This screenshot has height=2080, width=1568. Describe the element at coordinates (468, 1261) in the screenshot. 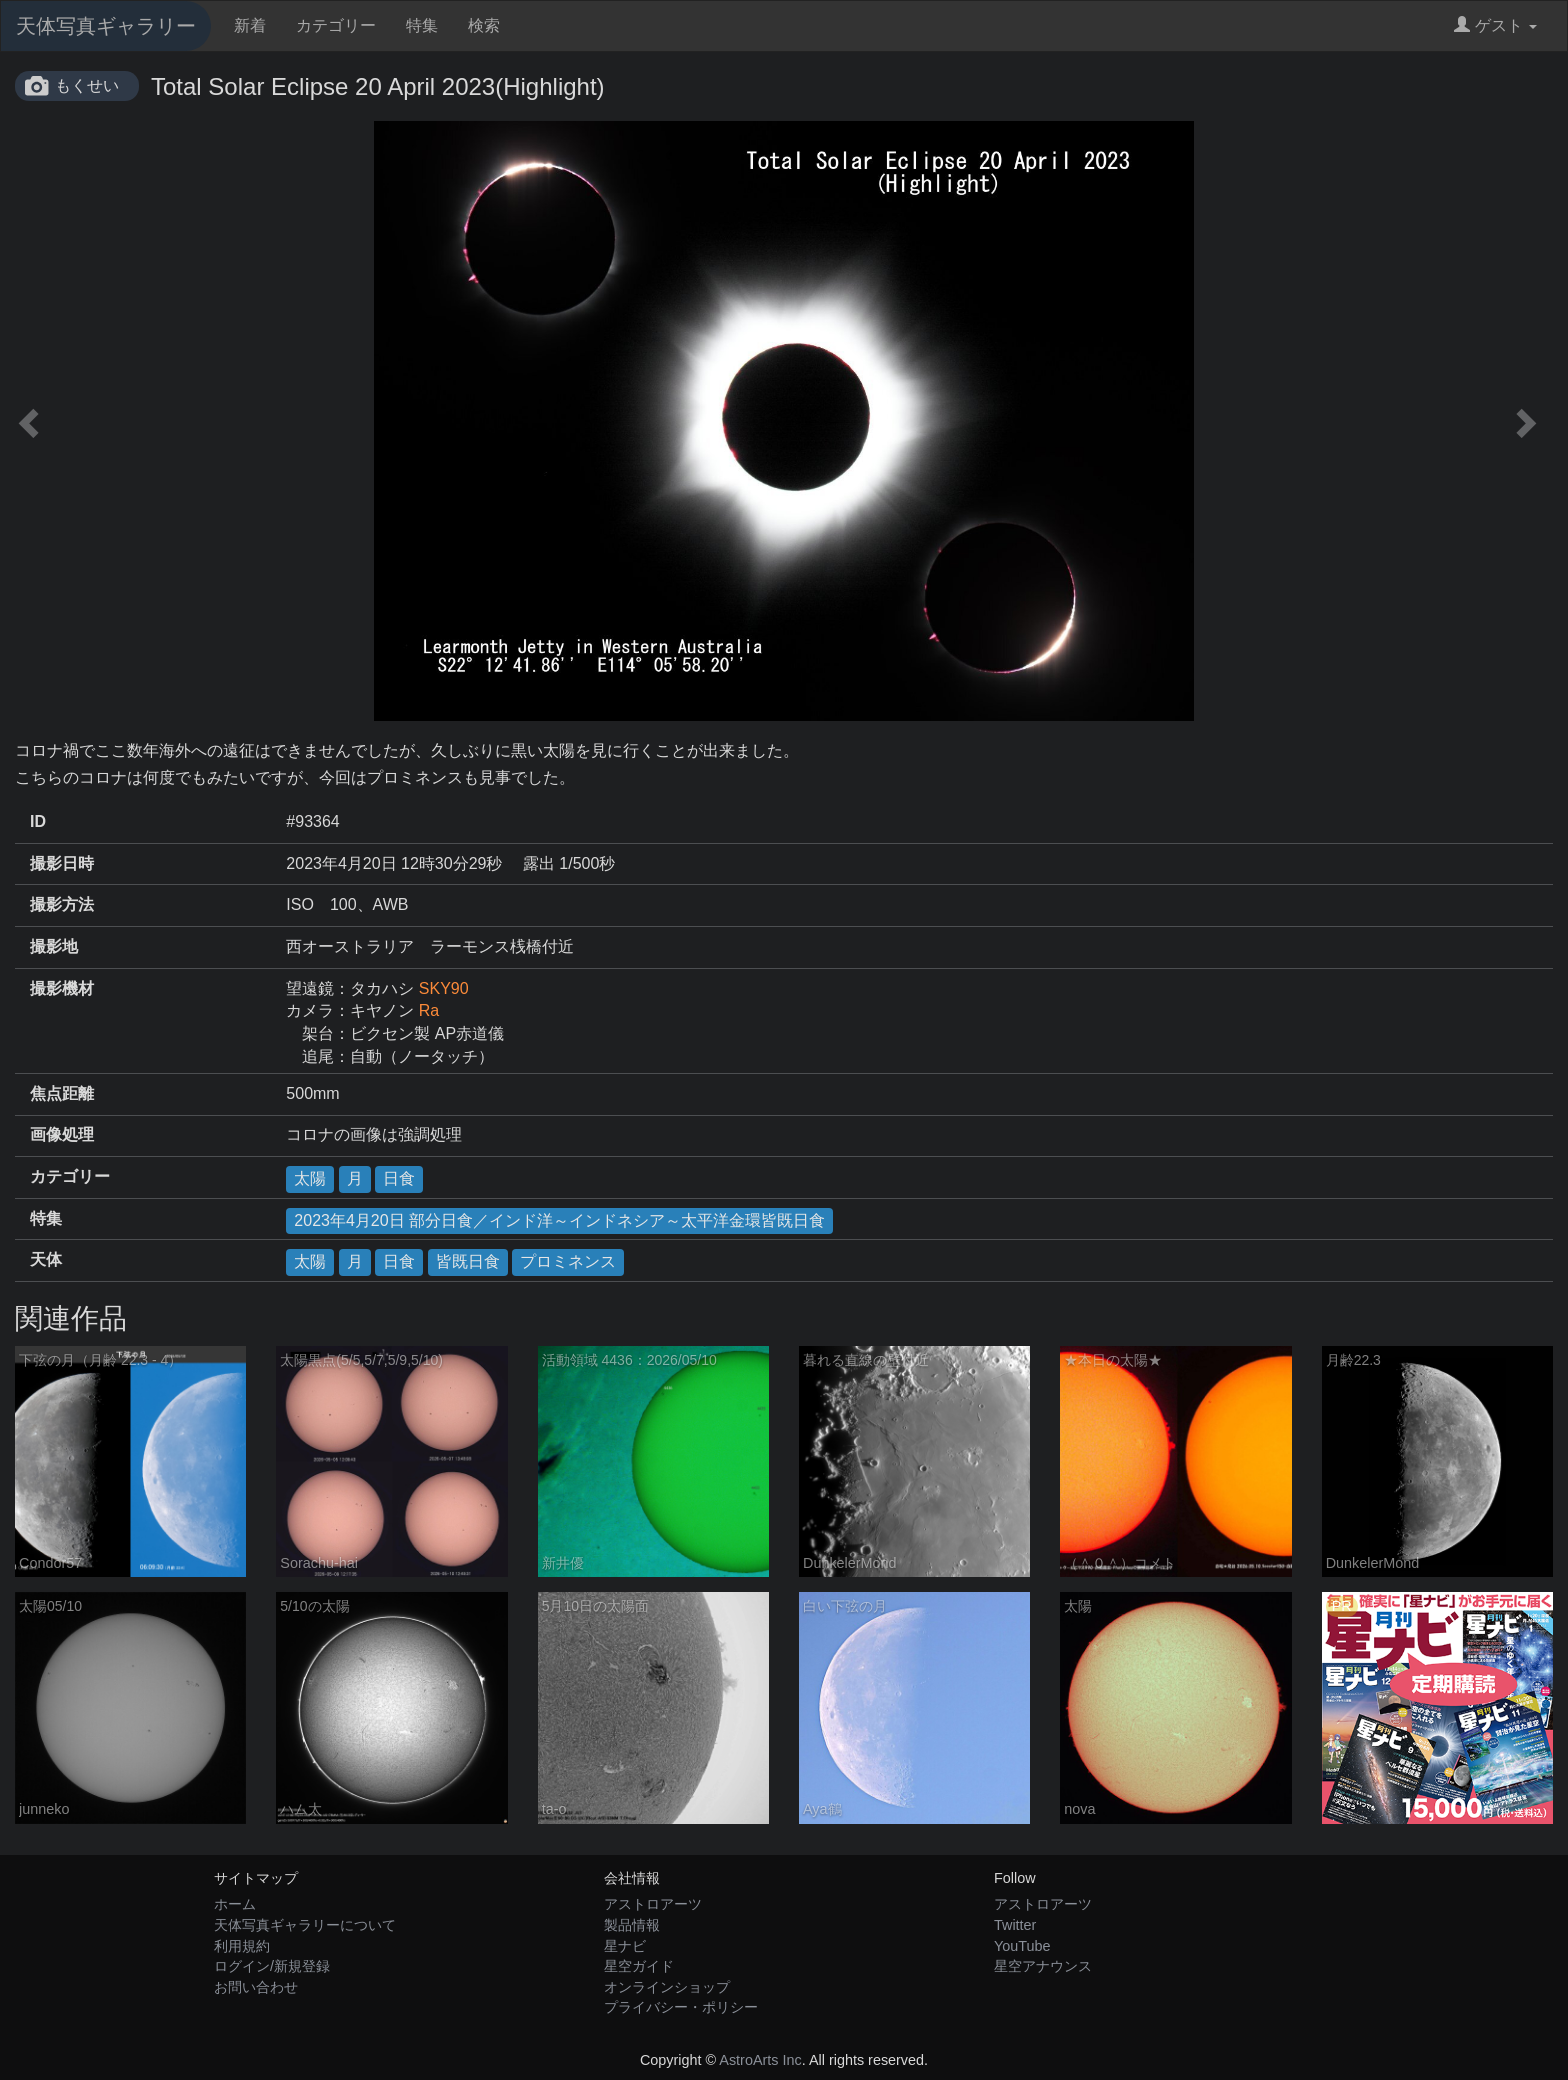

I see `皆既日食` at that location.